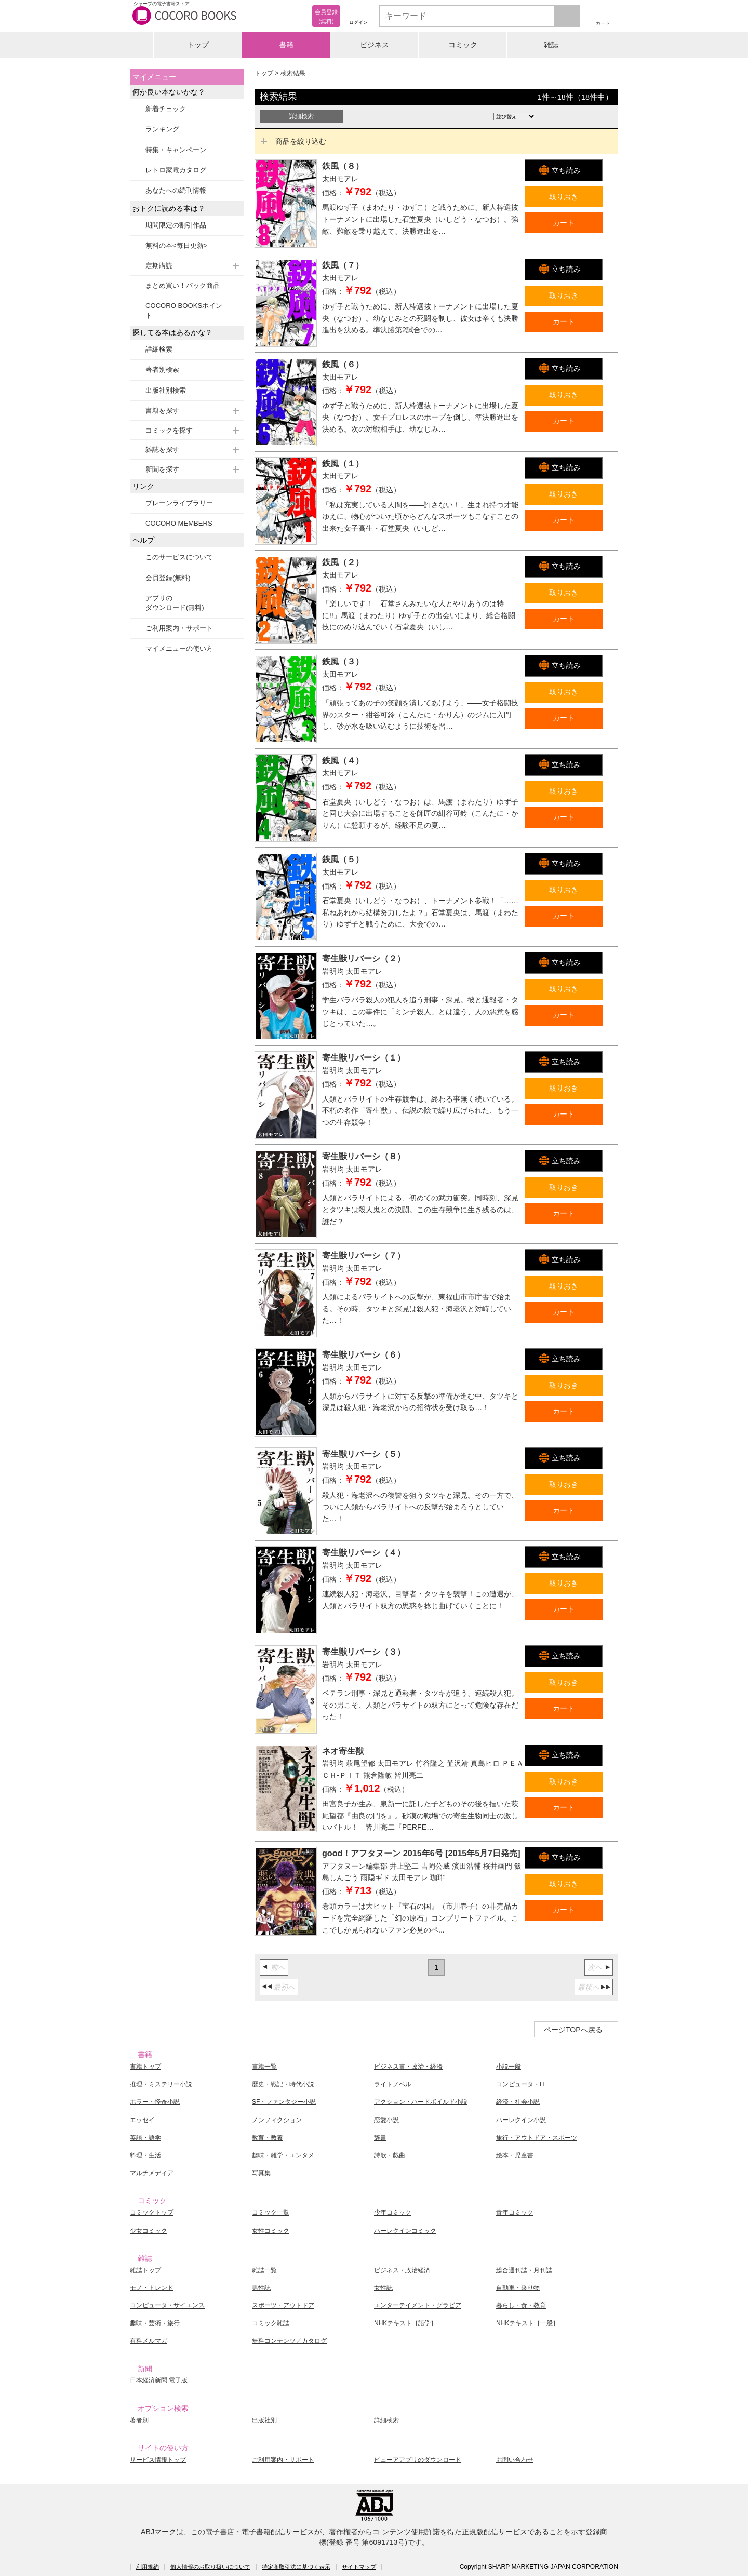  Describe the element at coordinates (283, 2305) in the screenshot. I see `スポーツ・アウトドア` at that location.